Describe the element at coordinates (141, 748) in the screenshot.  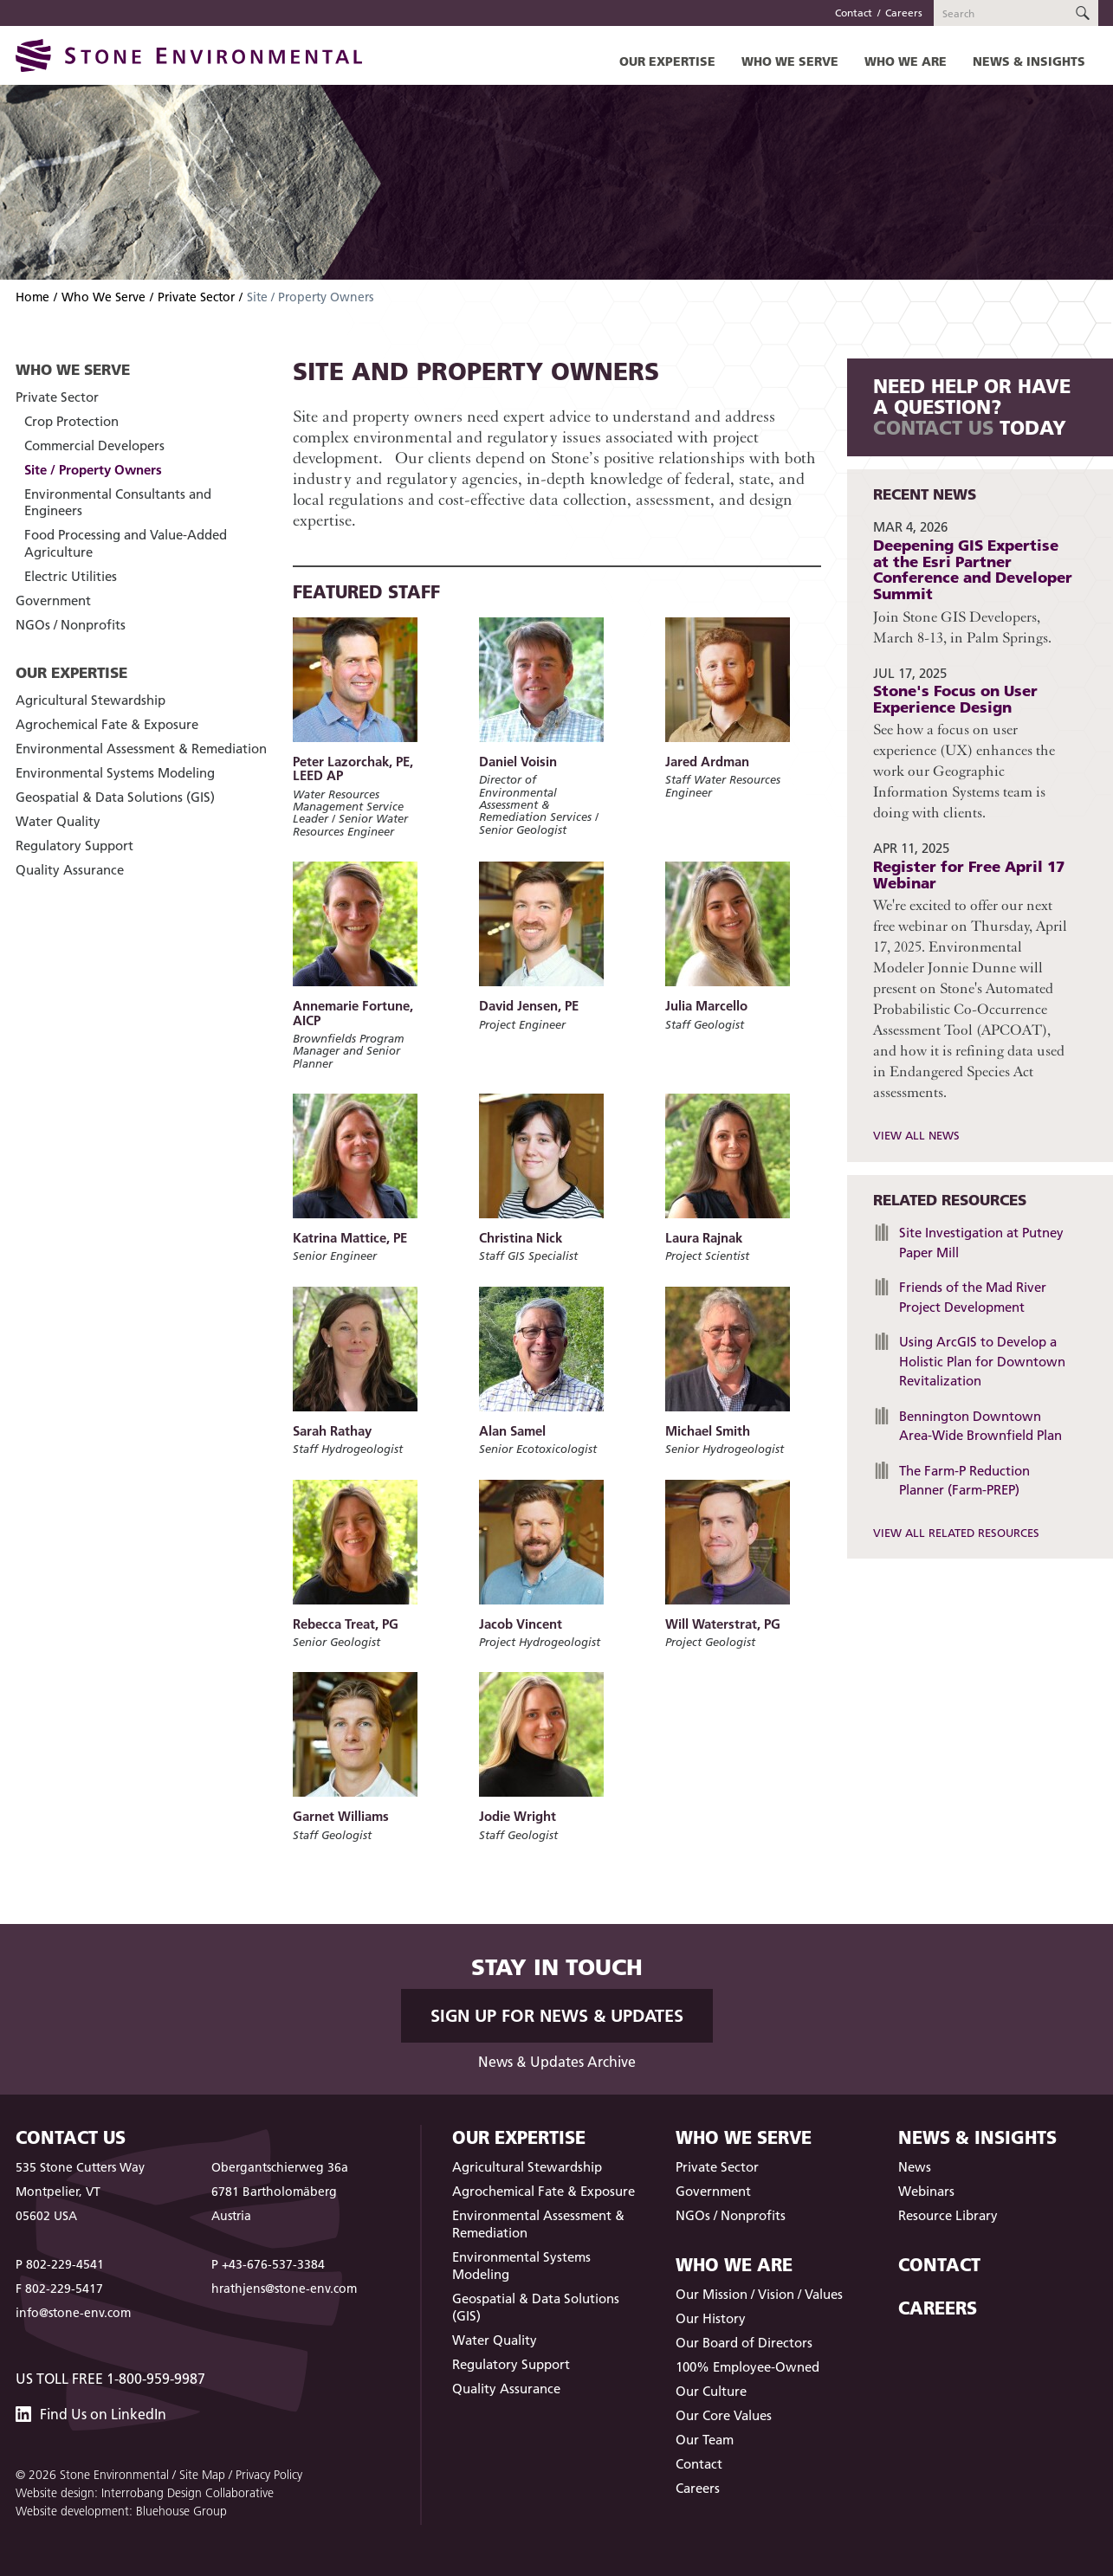
I see `Environmental Assessment & Remediation` at that location.